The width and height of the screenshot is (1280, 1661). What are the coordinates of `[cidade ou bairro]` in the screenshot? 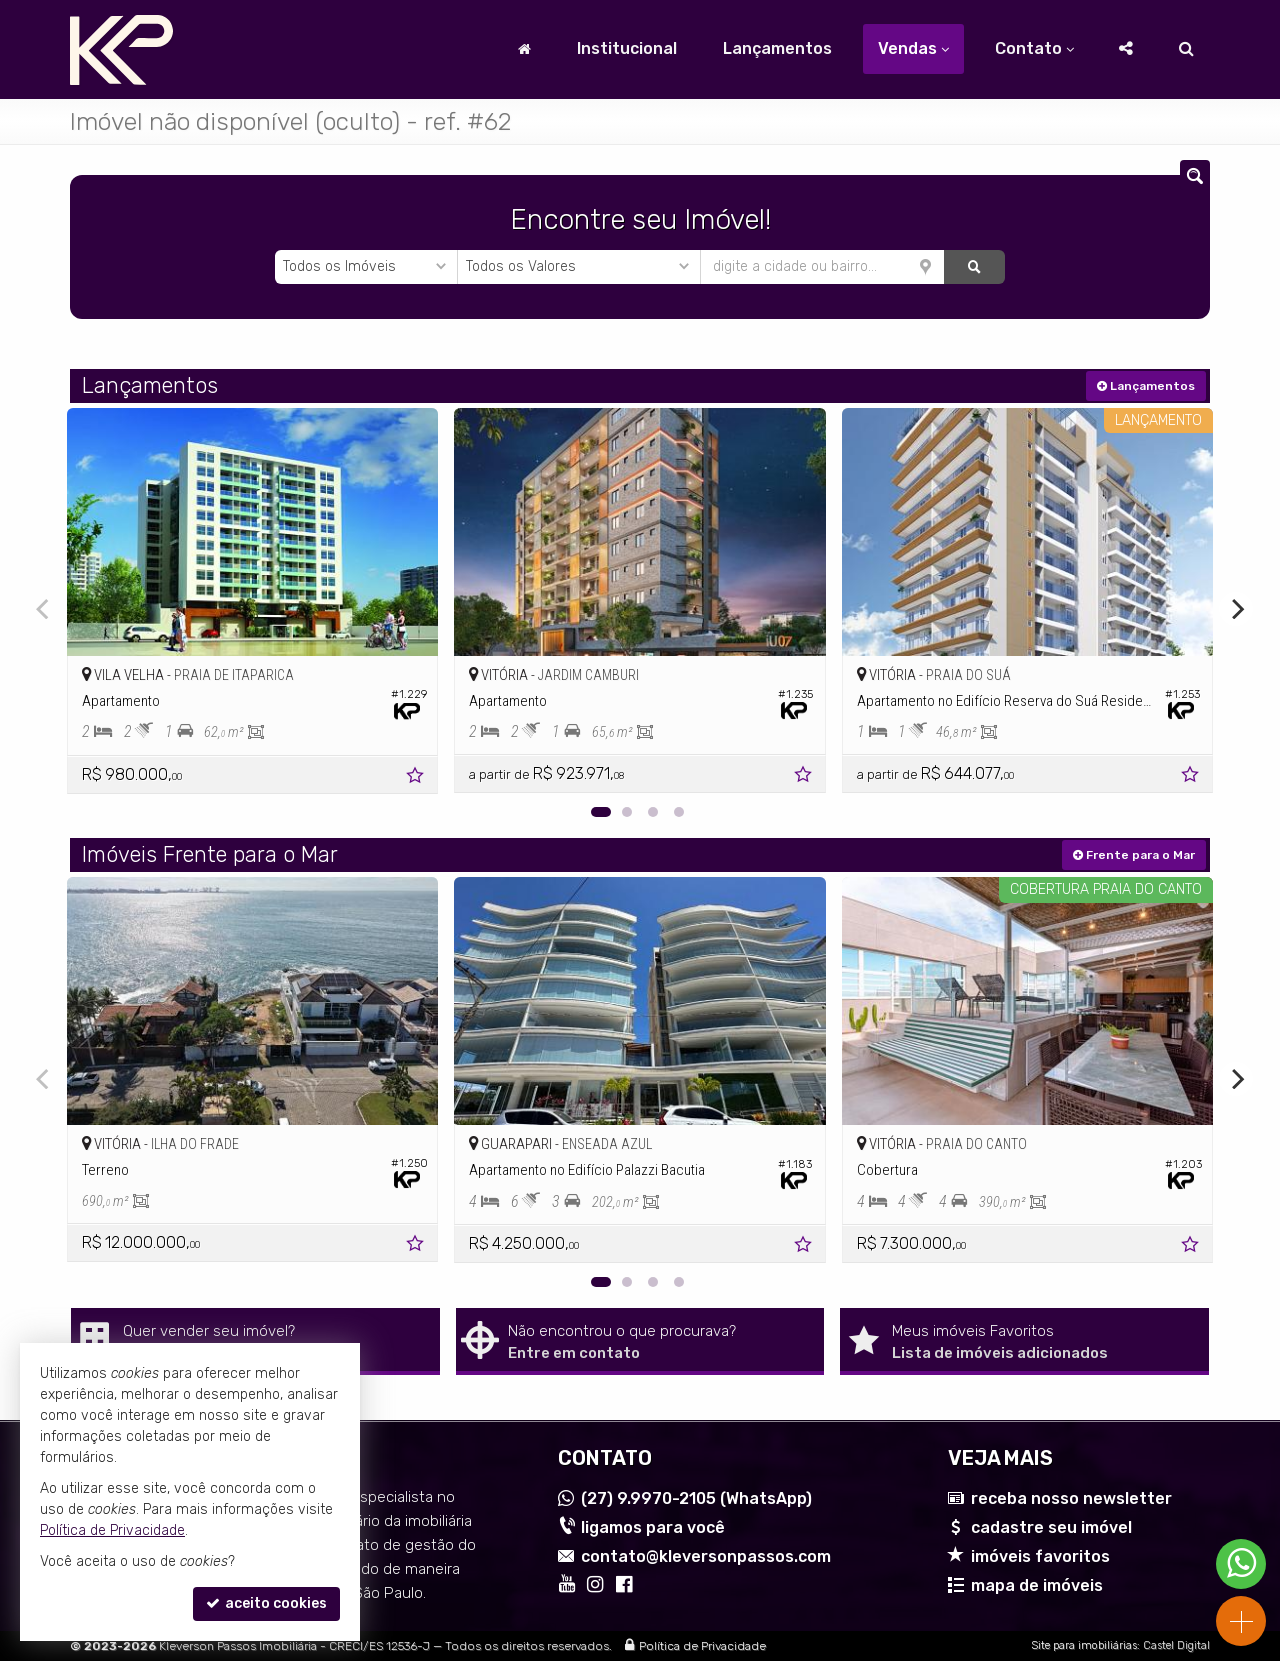 It's located at (822, 267).